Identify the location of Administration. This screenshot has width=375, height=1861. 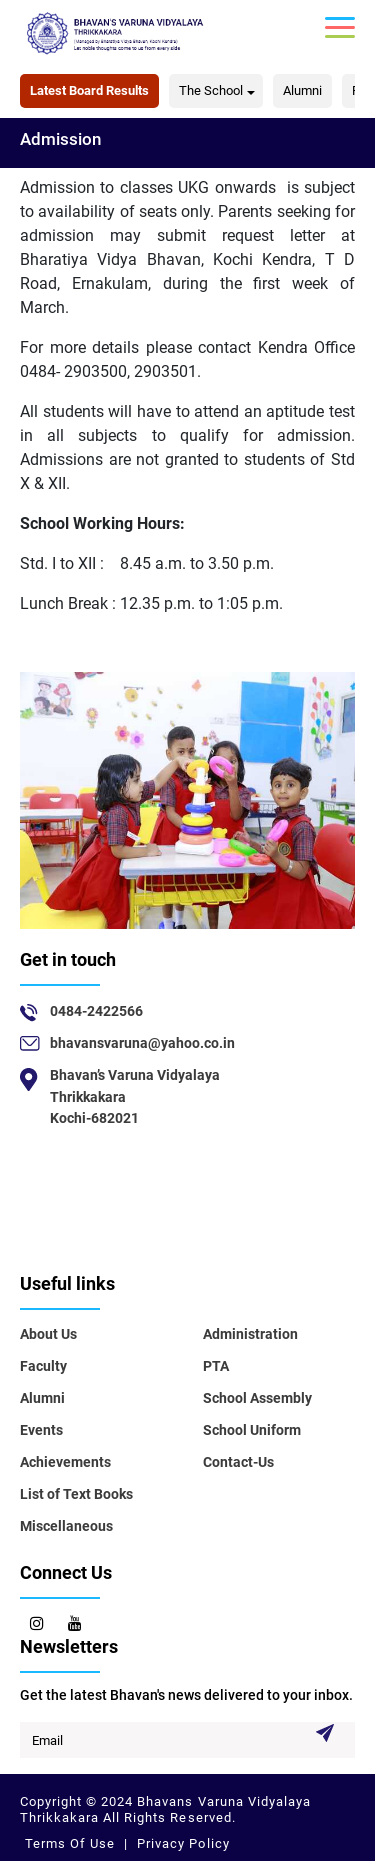
(250, 1334).